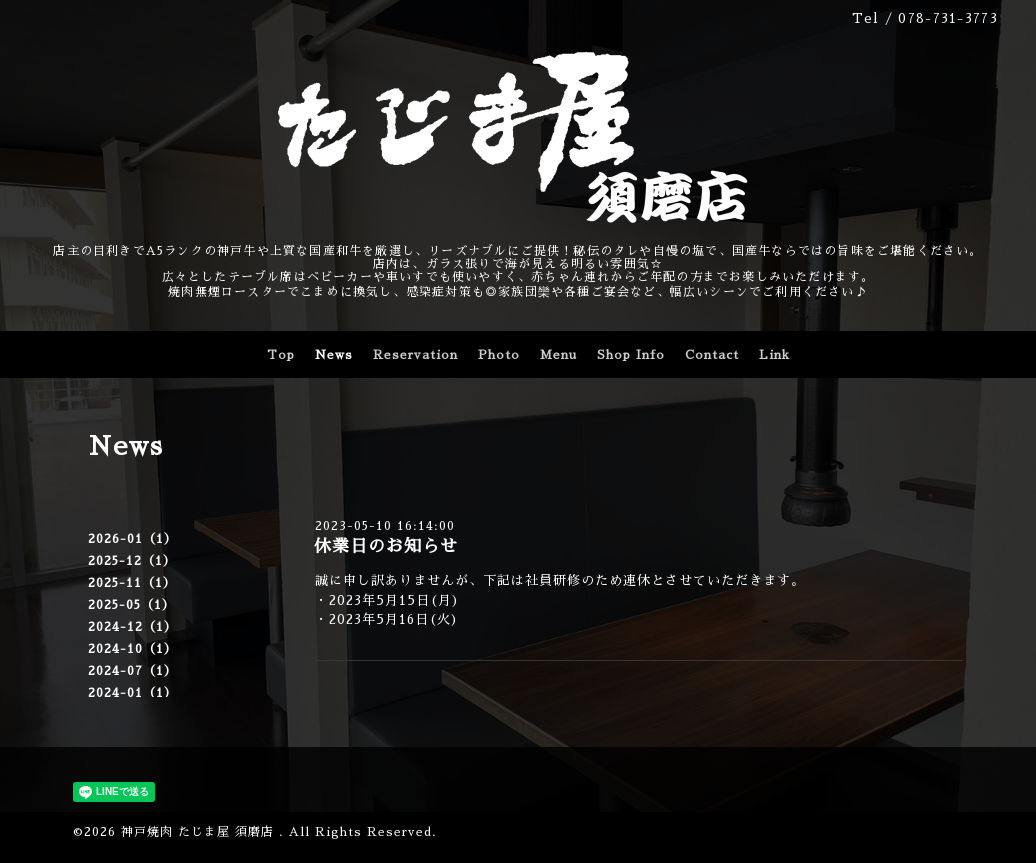  Describe the element at coordinates (132, 539) in the screenshot. I see `2026-01（1）` at that location.